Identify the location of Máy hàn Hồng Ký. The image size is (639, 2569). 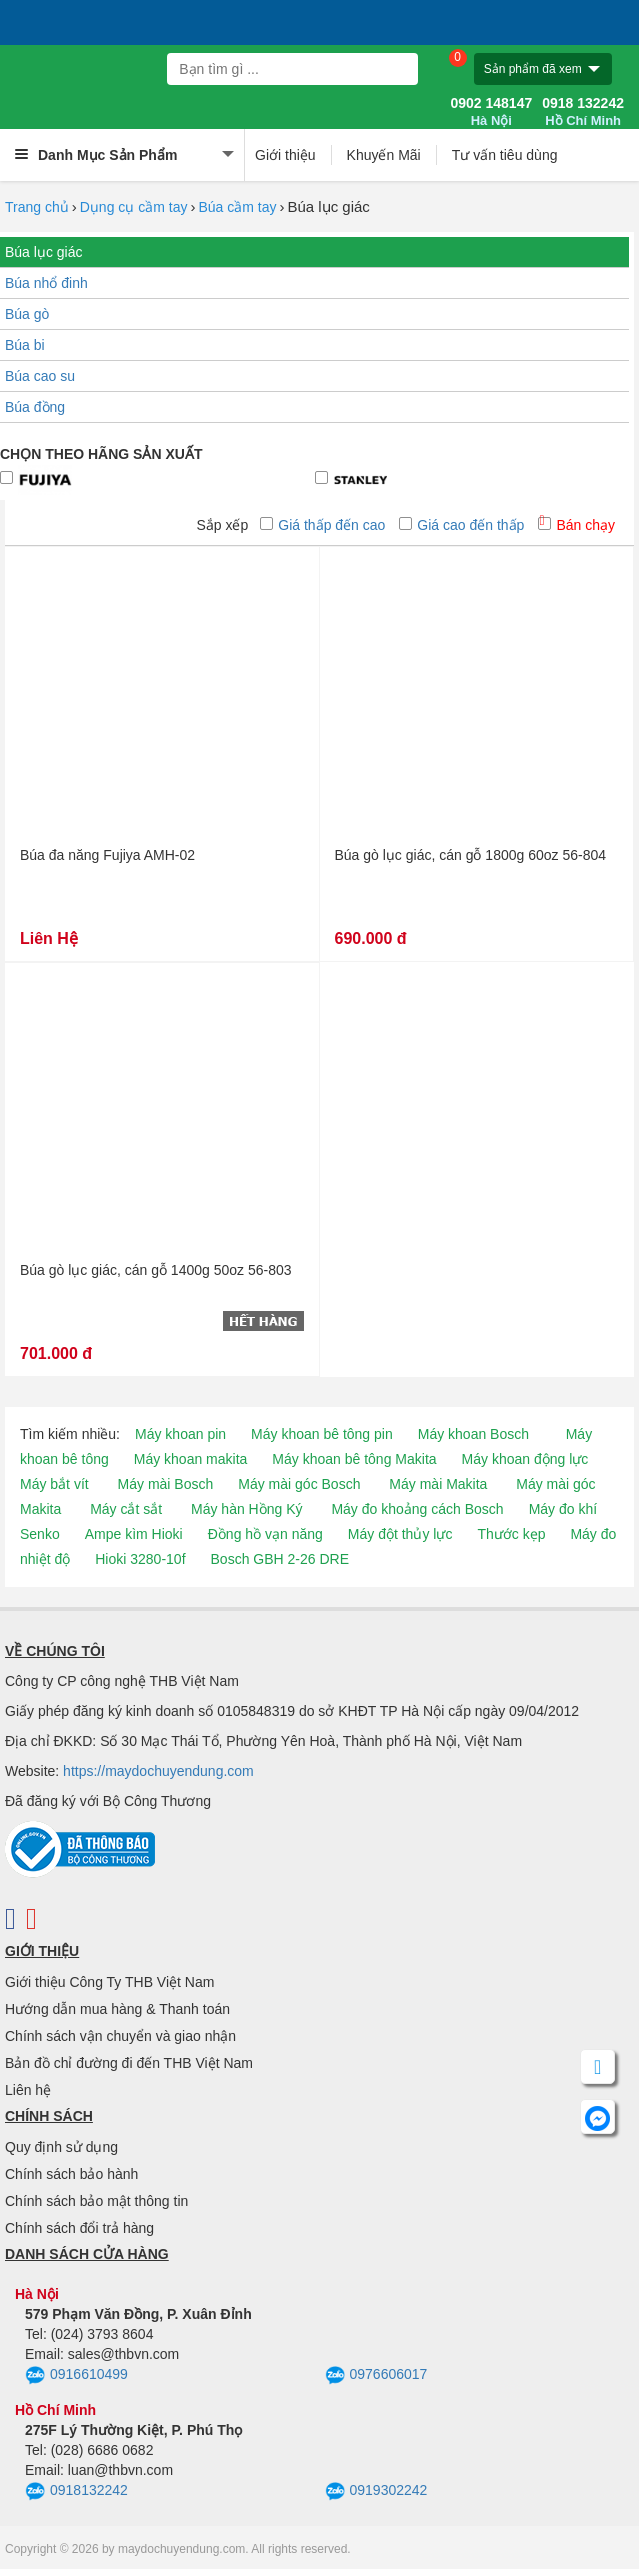
(247, 1509).